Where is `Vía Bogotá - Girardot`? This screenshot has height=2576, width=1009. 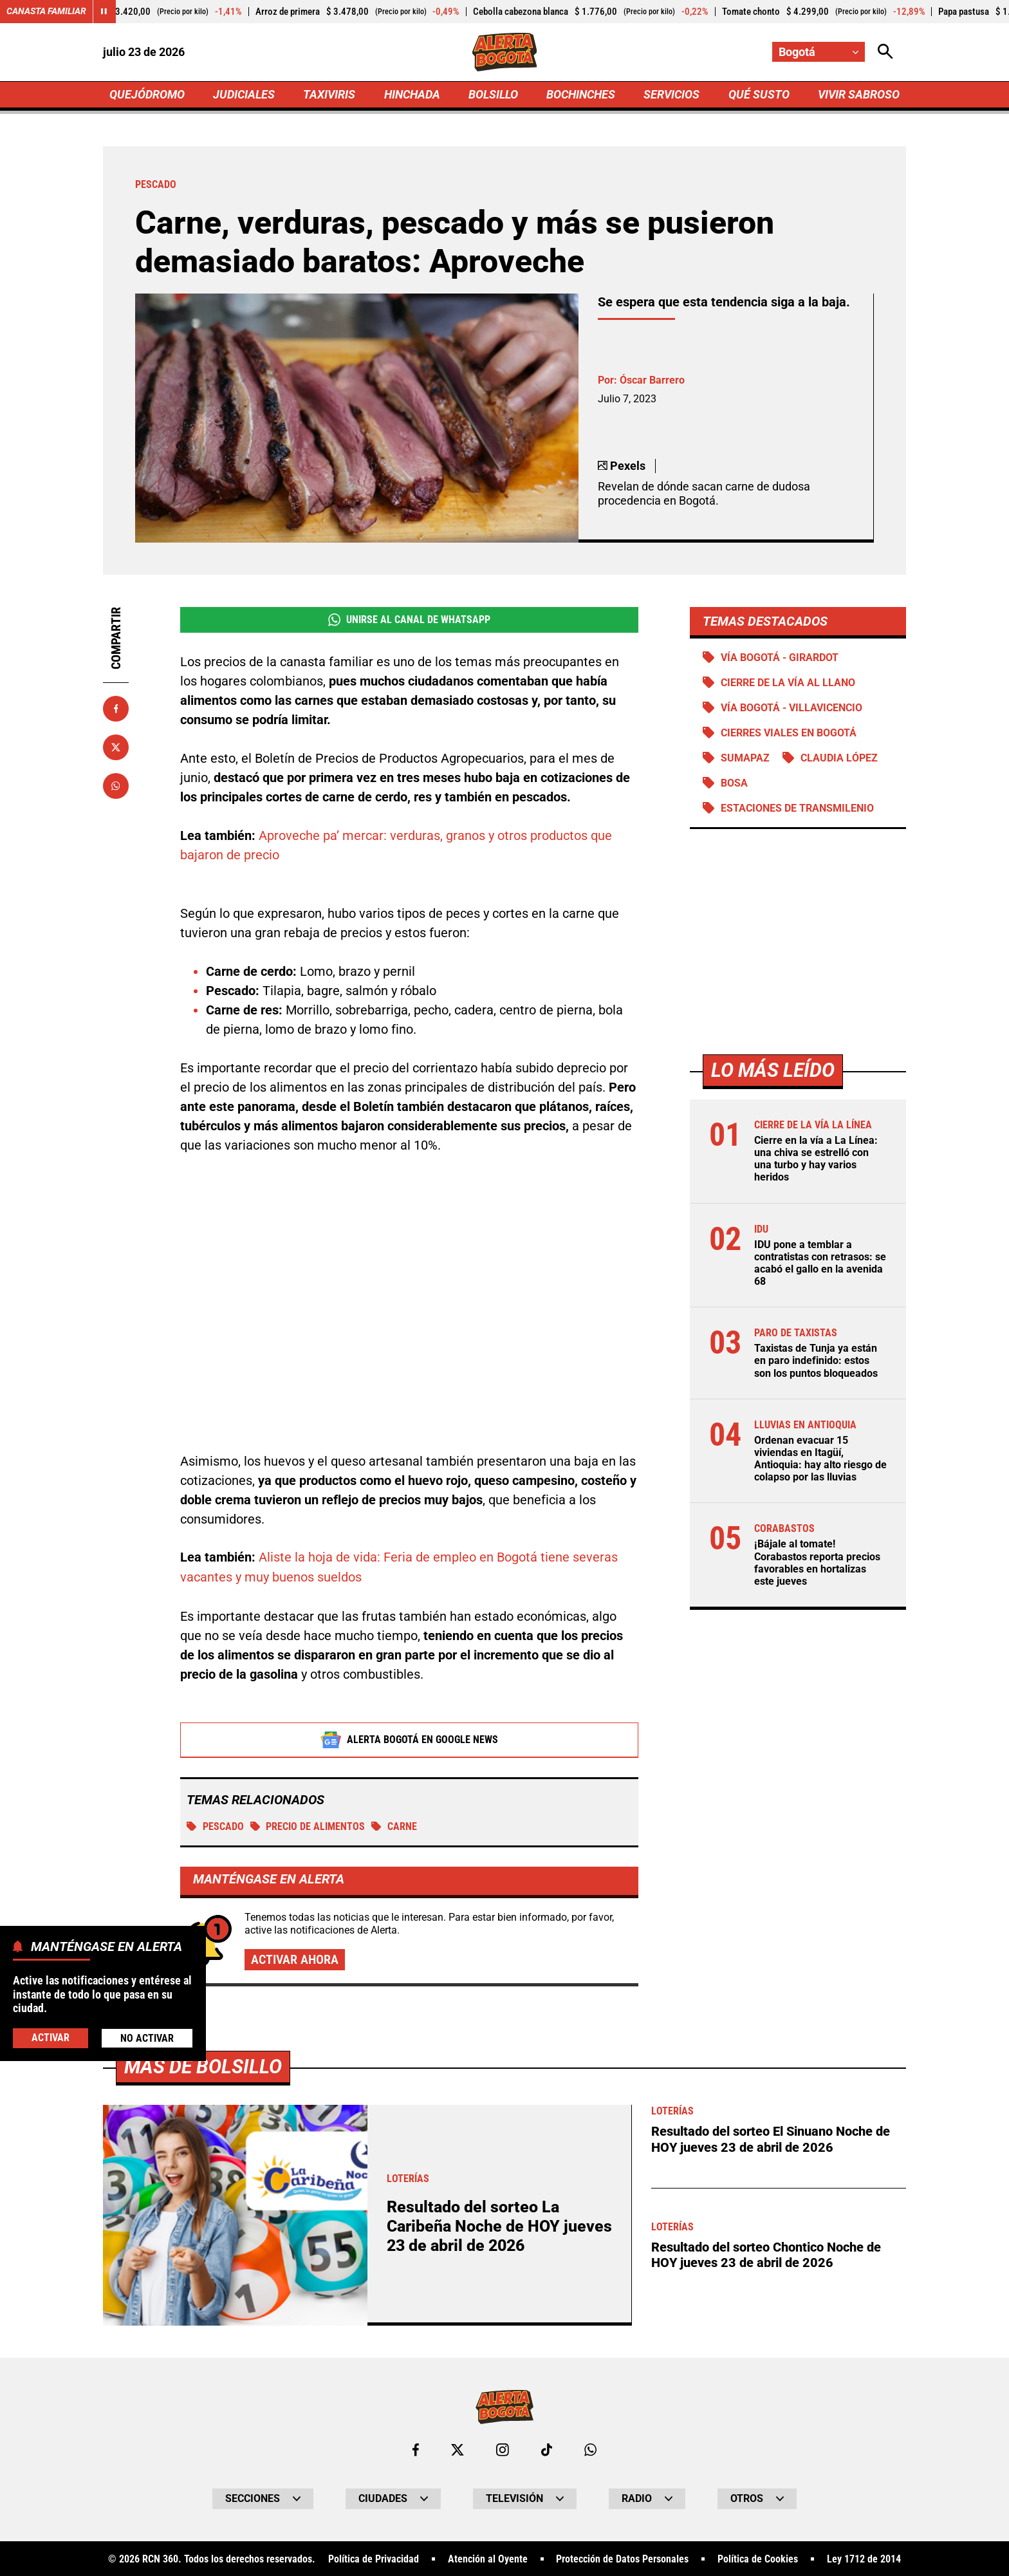 Vía Bogotá - Girardot is located at coordinates (779, 657).